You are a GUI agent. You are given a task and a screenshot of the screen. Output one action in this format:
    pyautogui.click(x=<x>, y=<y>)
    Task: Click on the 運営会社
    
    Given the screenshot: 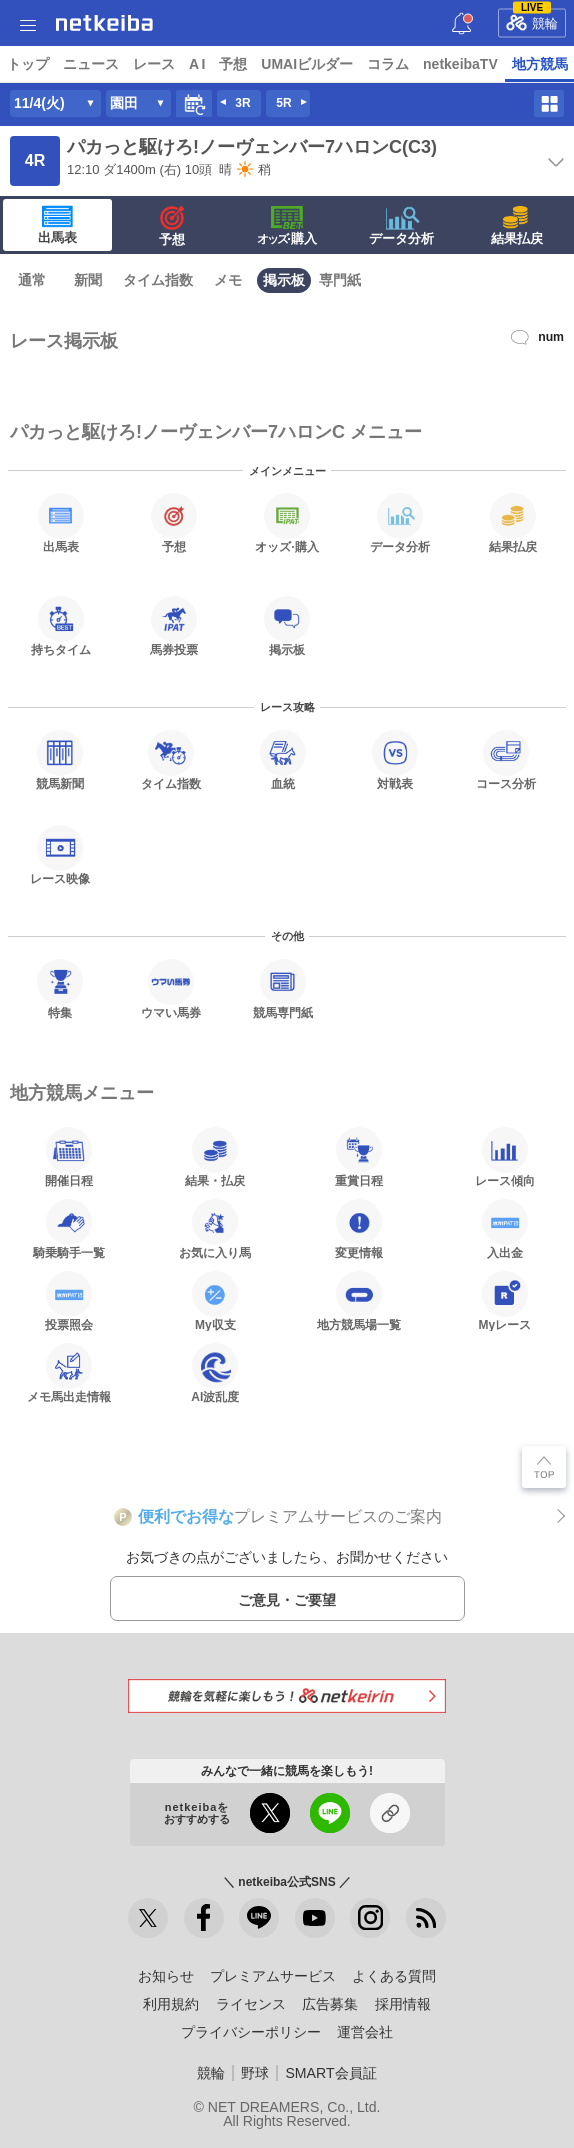 What is the action you would take?
    pyautogui.click(x=365, y=2032)
    